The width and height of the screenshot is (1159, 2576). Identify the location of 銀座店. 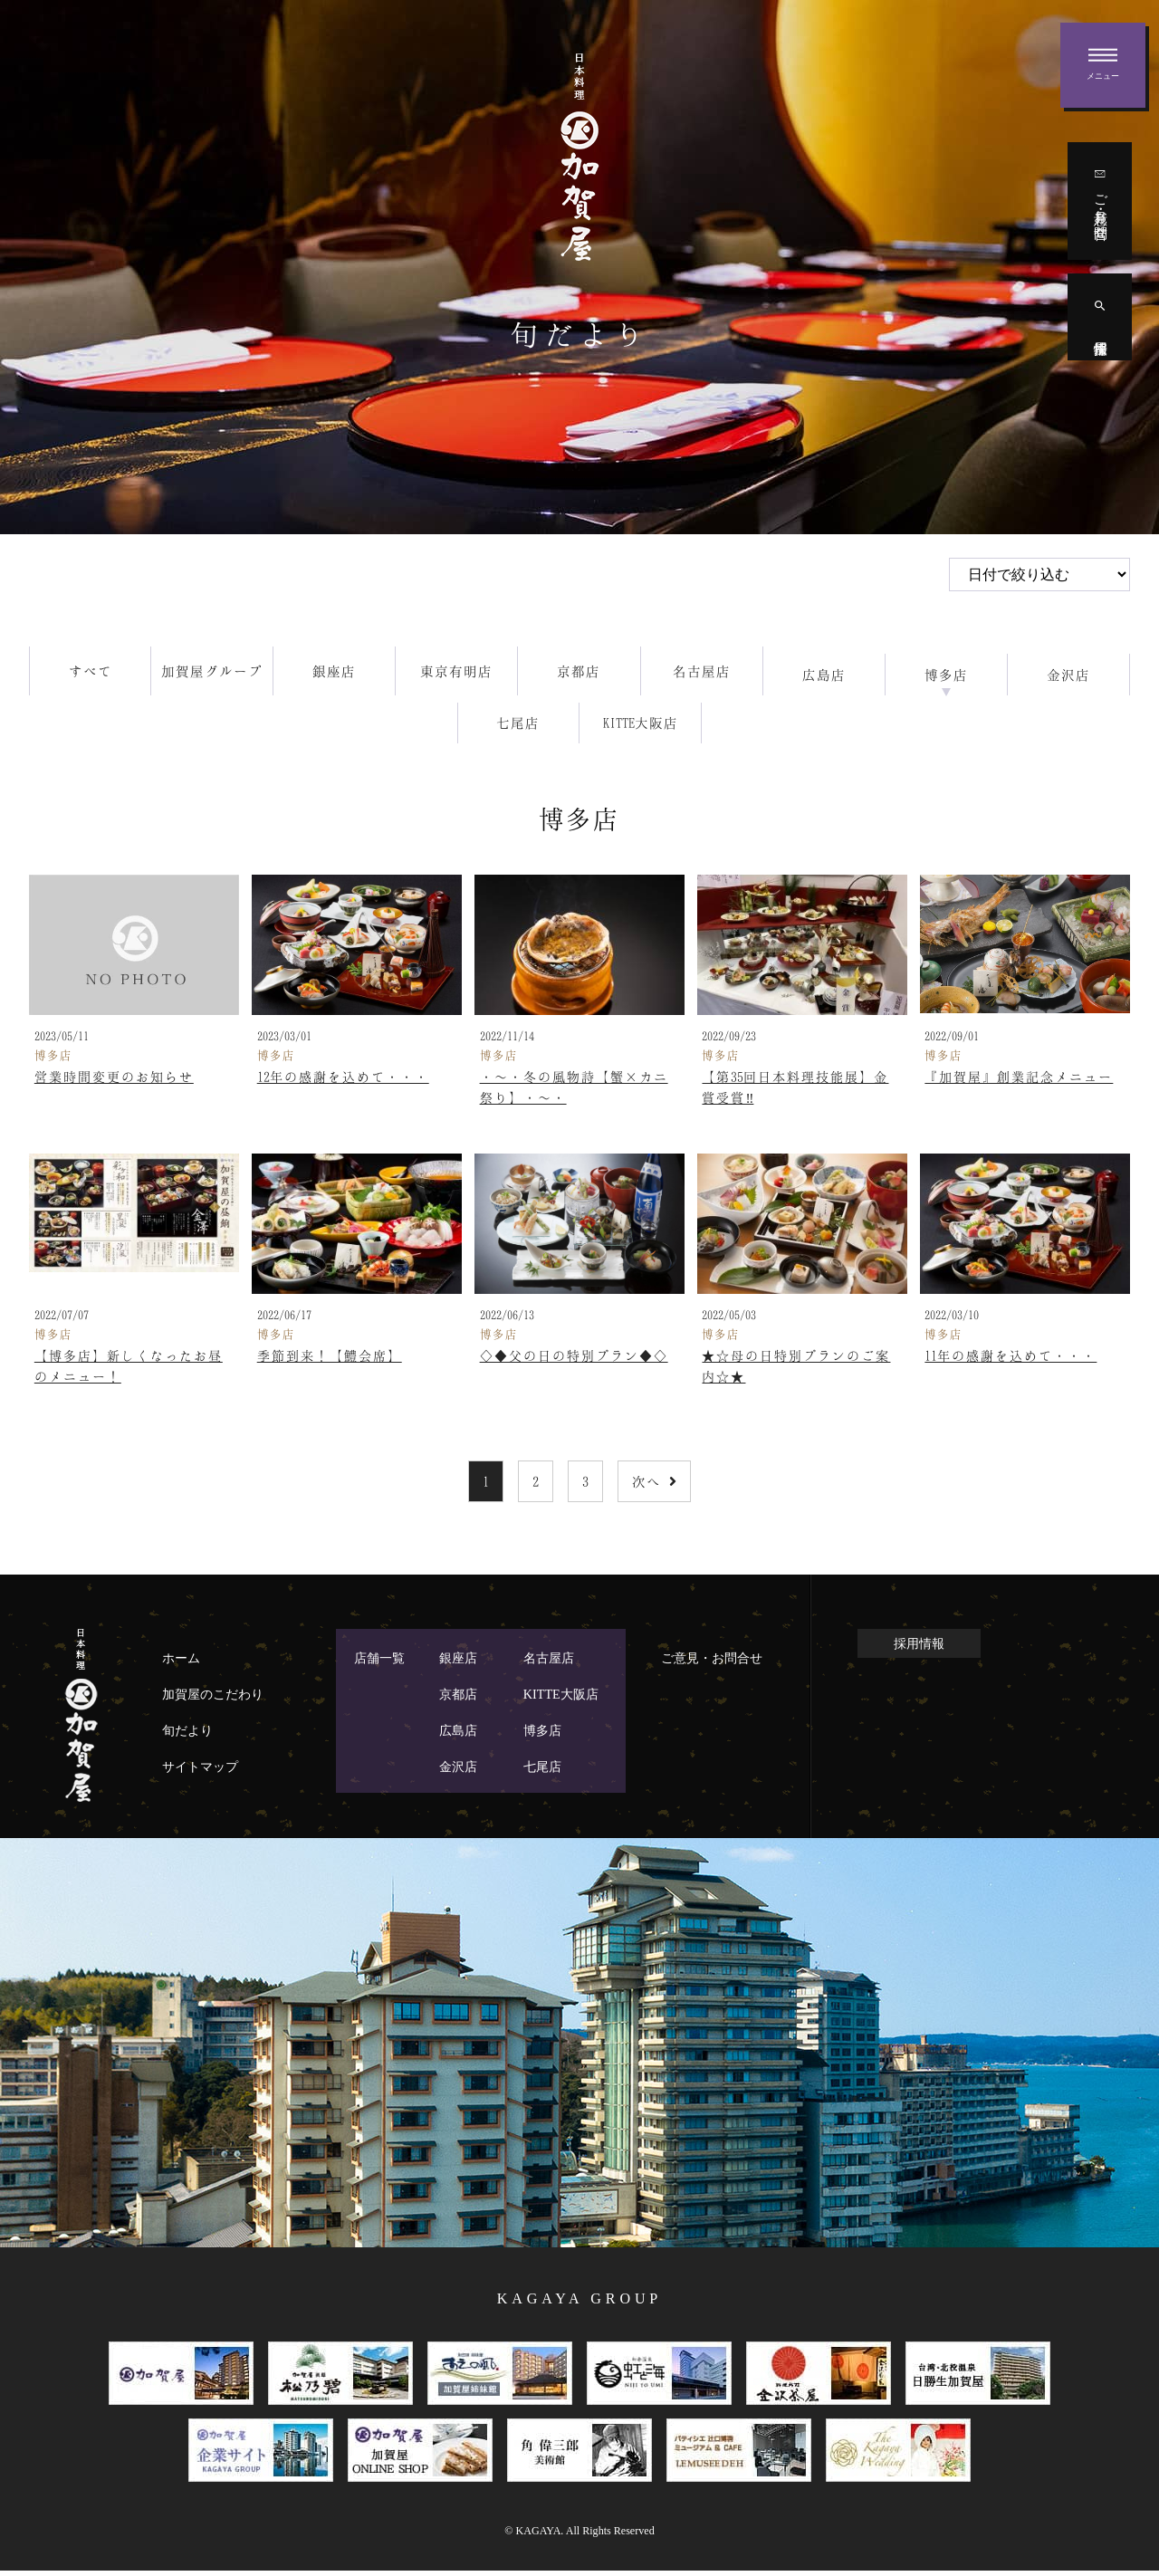
(458, 1663).